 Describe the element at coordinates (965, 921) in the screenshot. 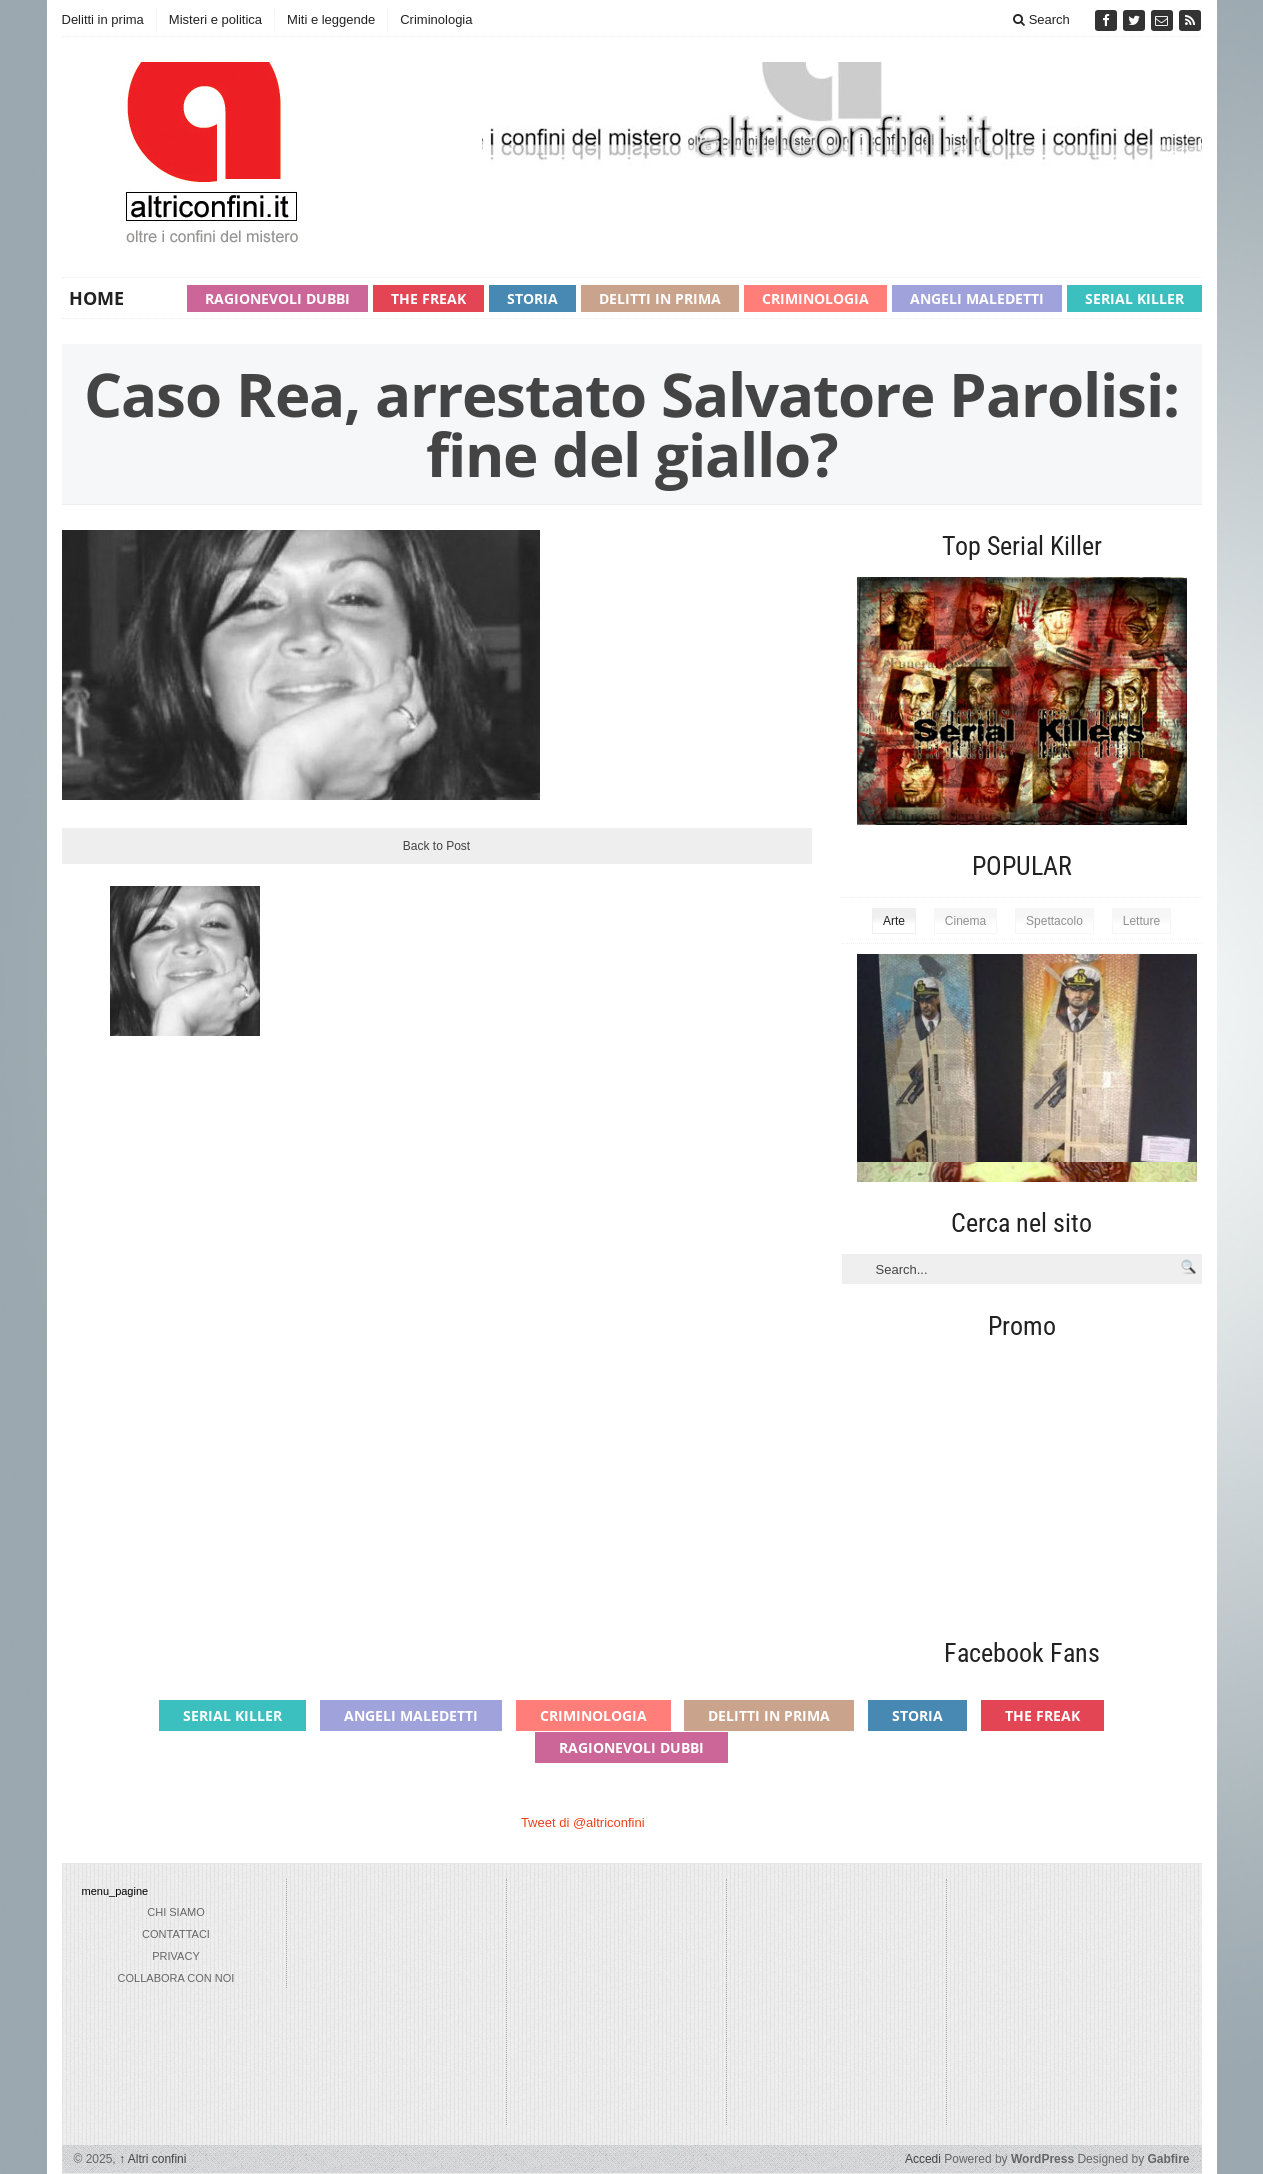

I see `Cinema` at that location.